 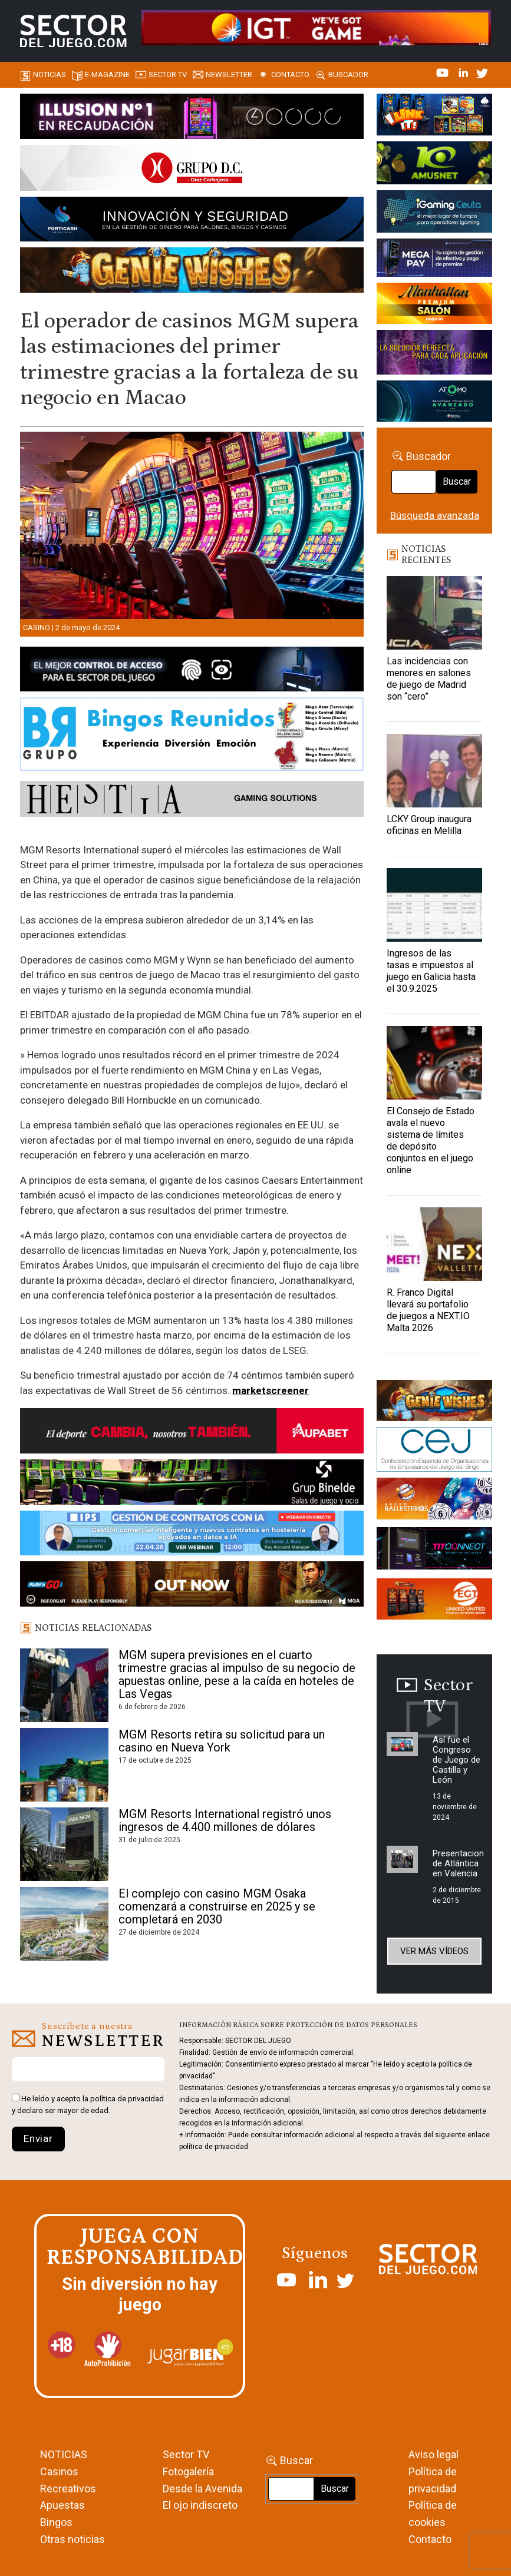 I want to click on [BINELDE-NEWSLETTER-700-Banner-sector-del-juego-700×92-px], so click(x=191, y=1484).